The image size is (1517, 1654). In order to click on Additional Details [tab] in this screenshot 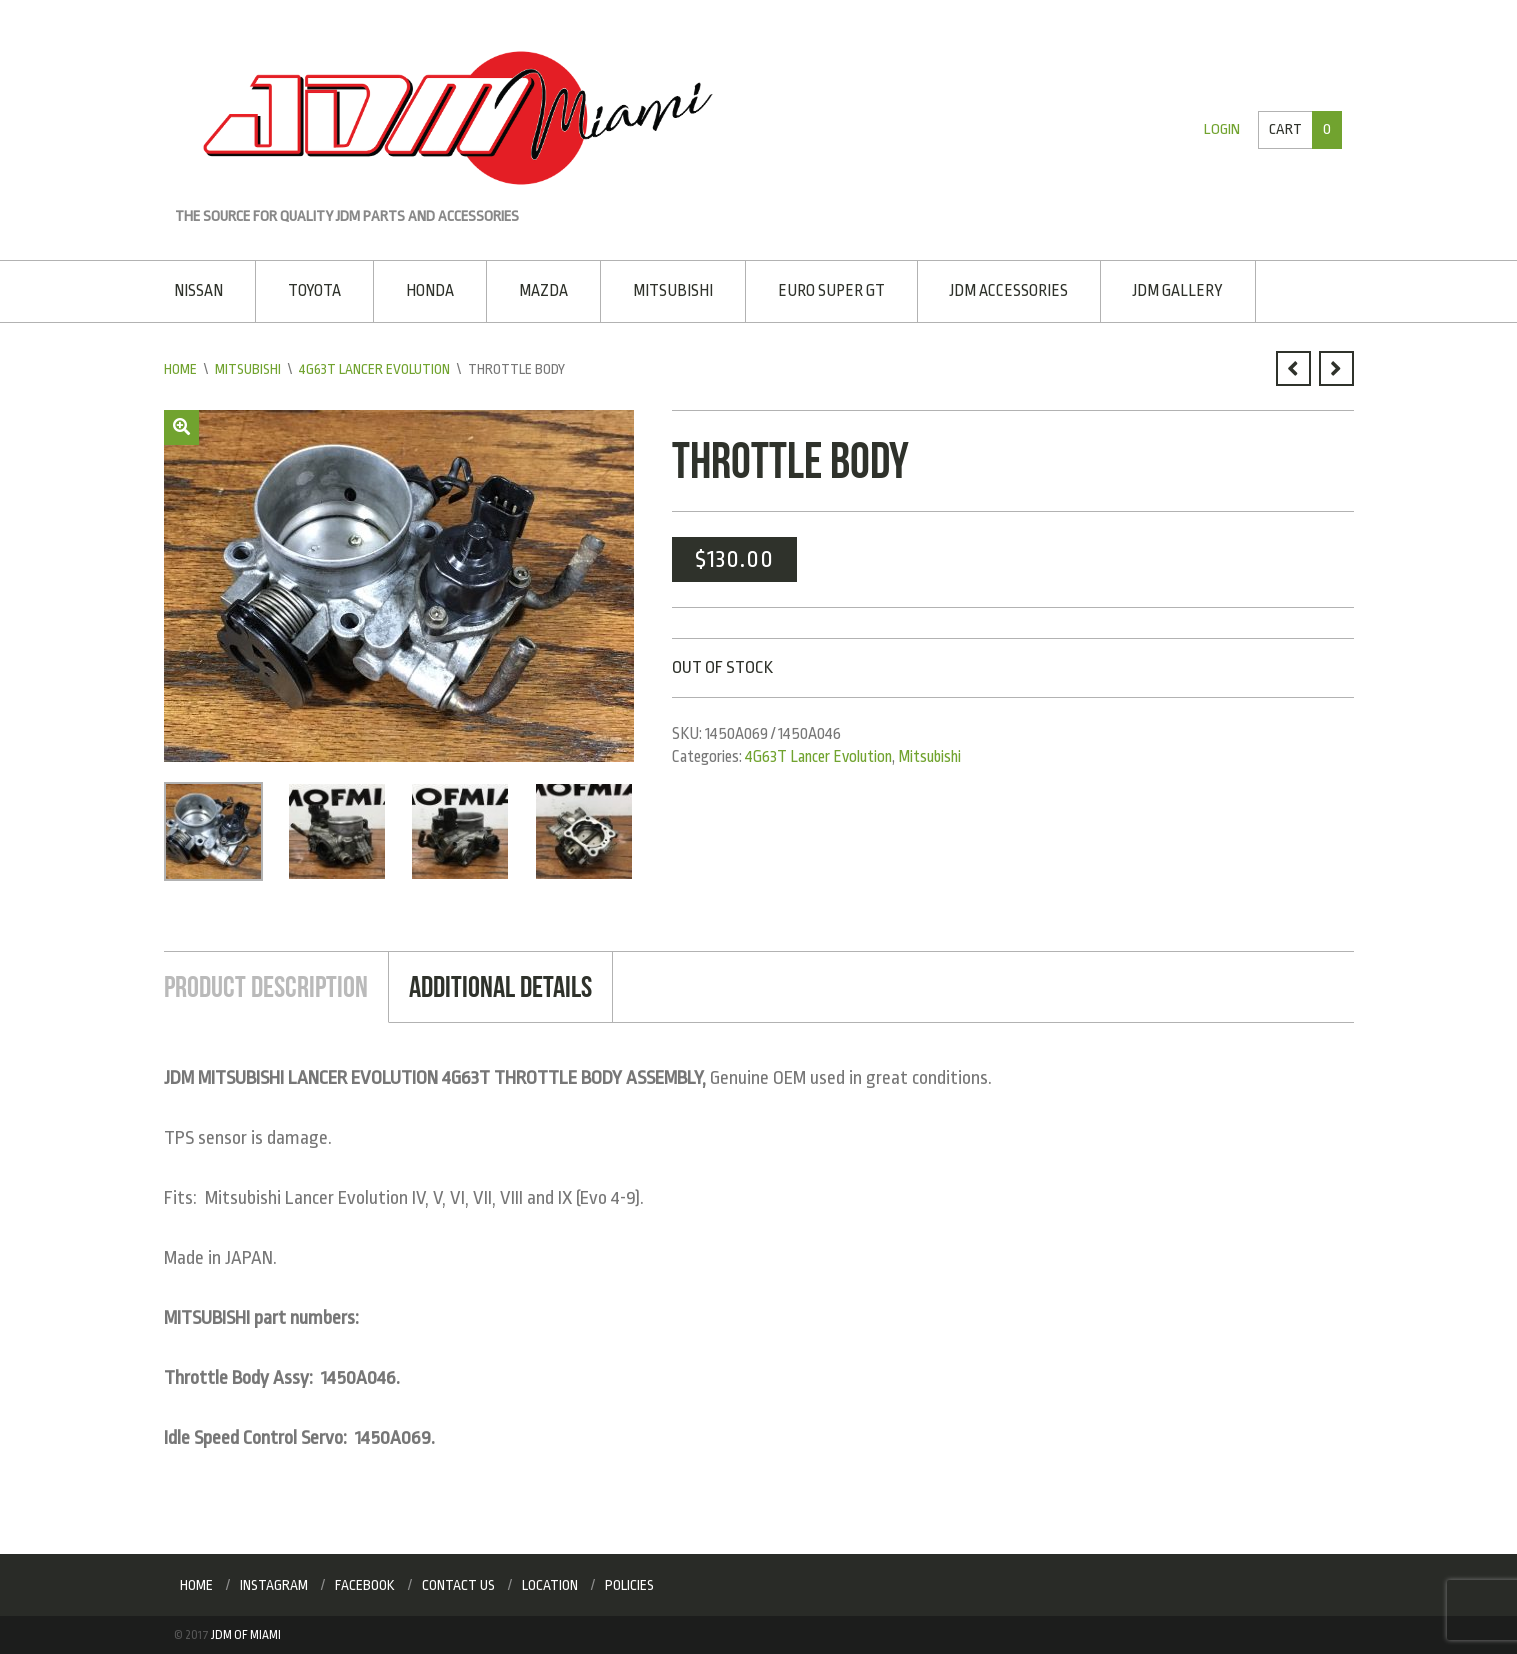, I will do `click(500, 986)`.